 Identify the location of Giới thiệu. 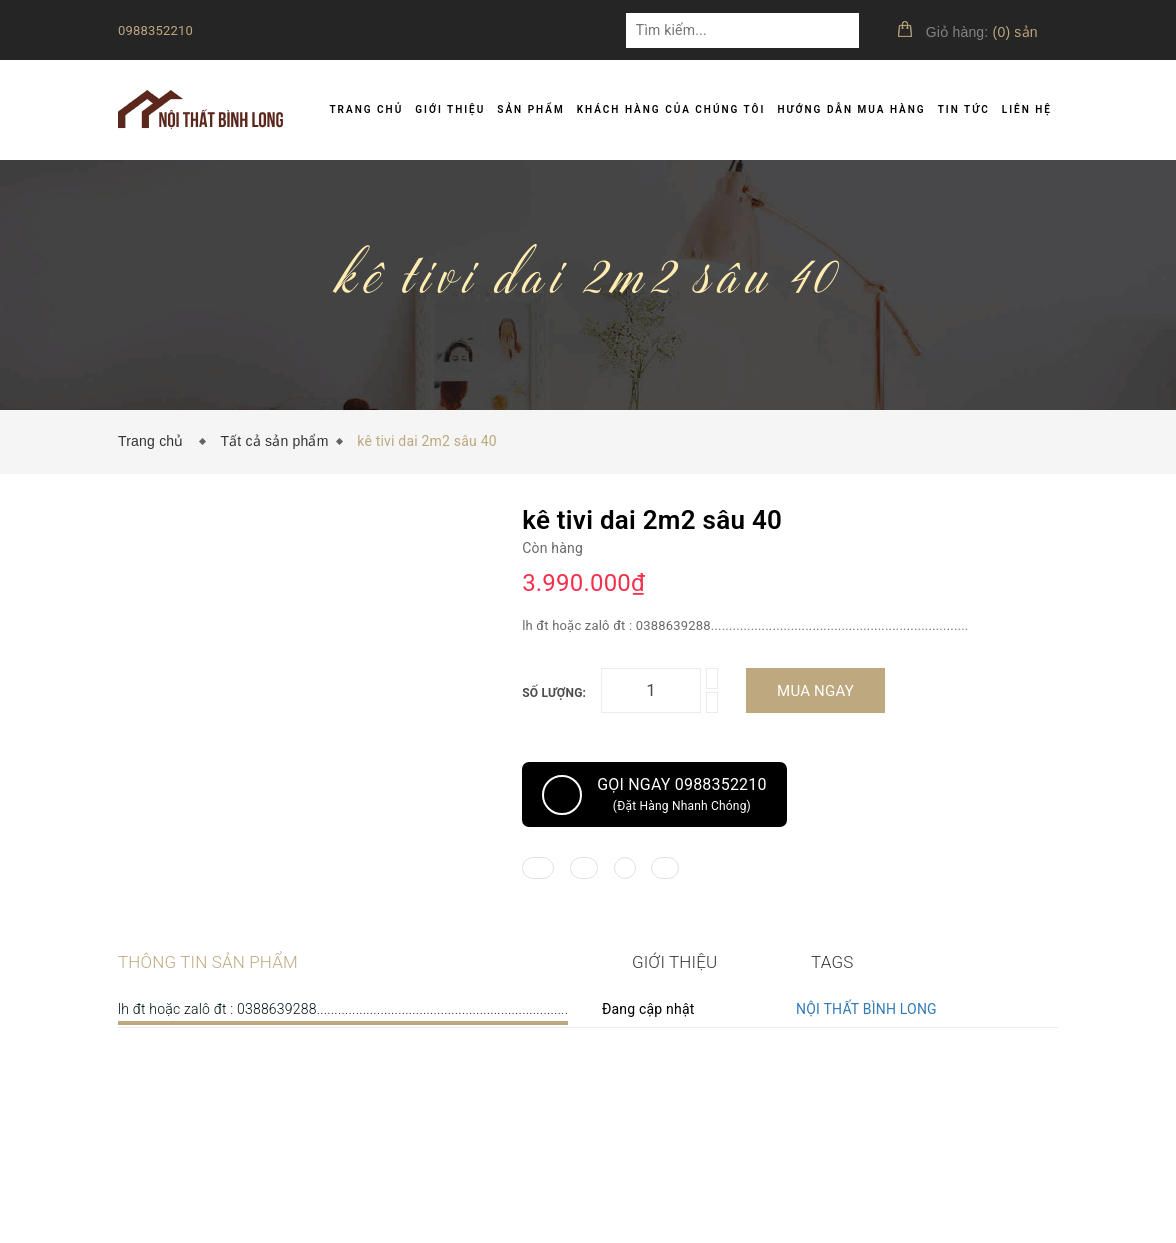
(450, 109).